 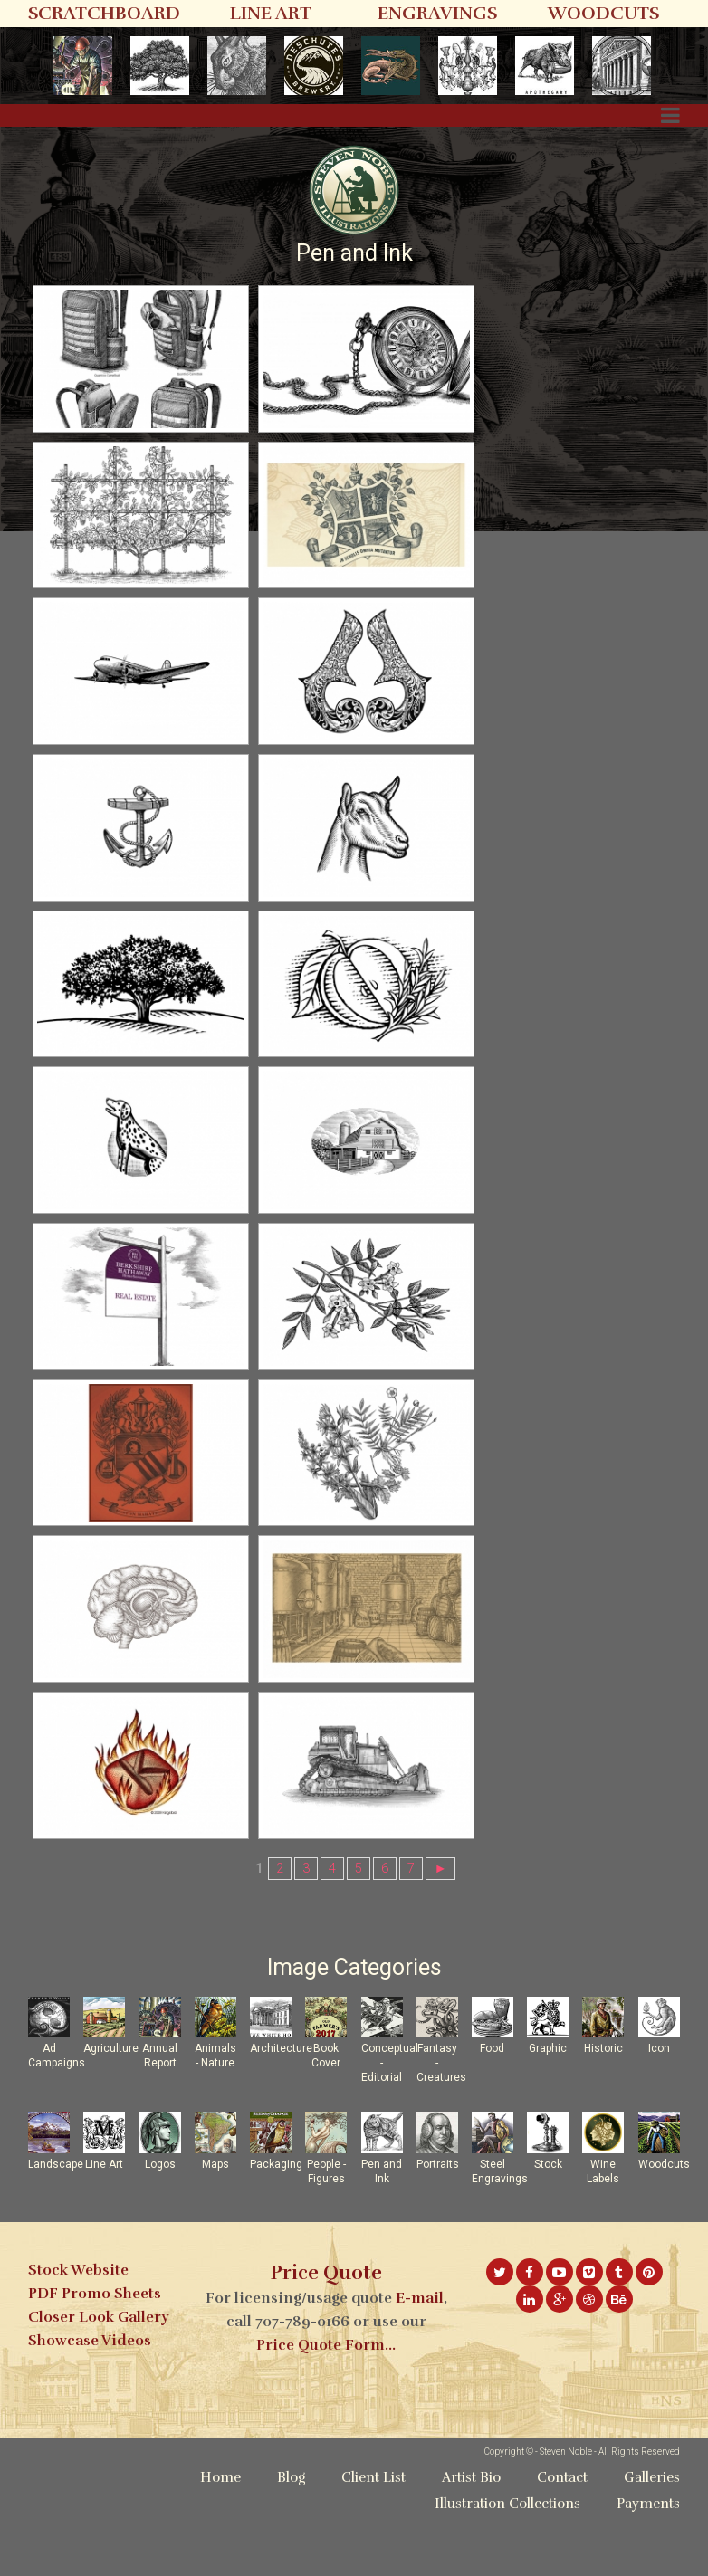 I want to click on LINE ART, so click(x=270, y=13).